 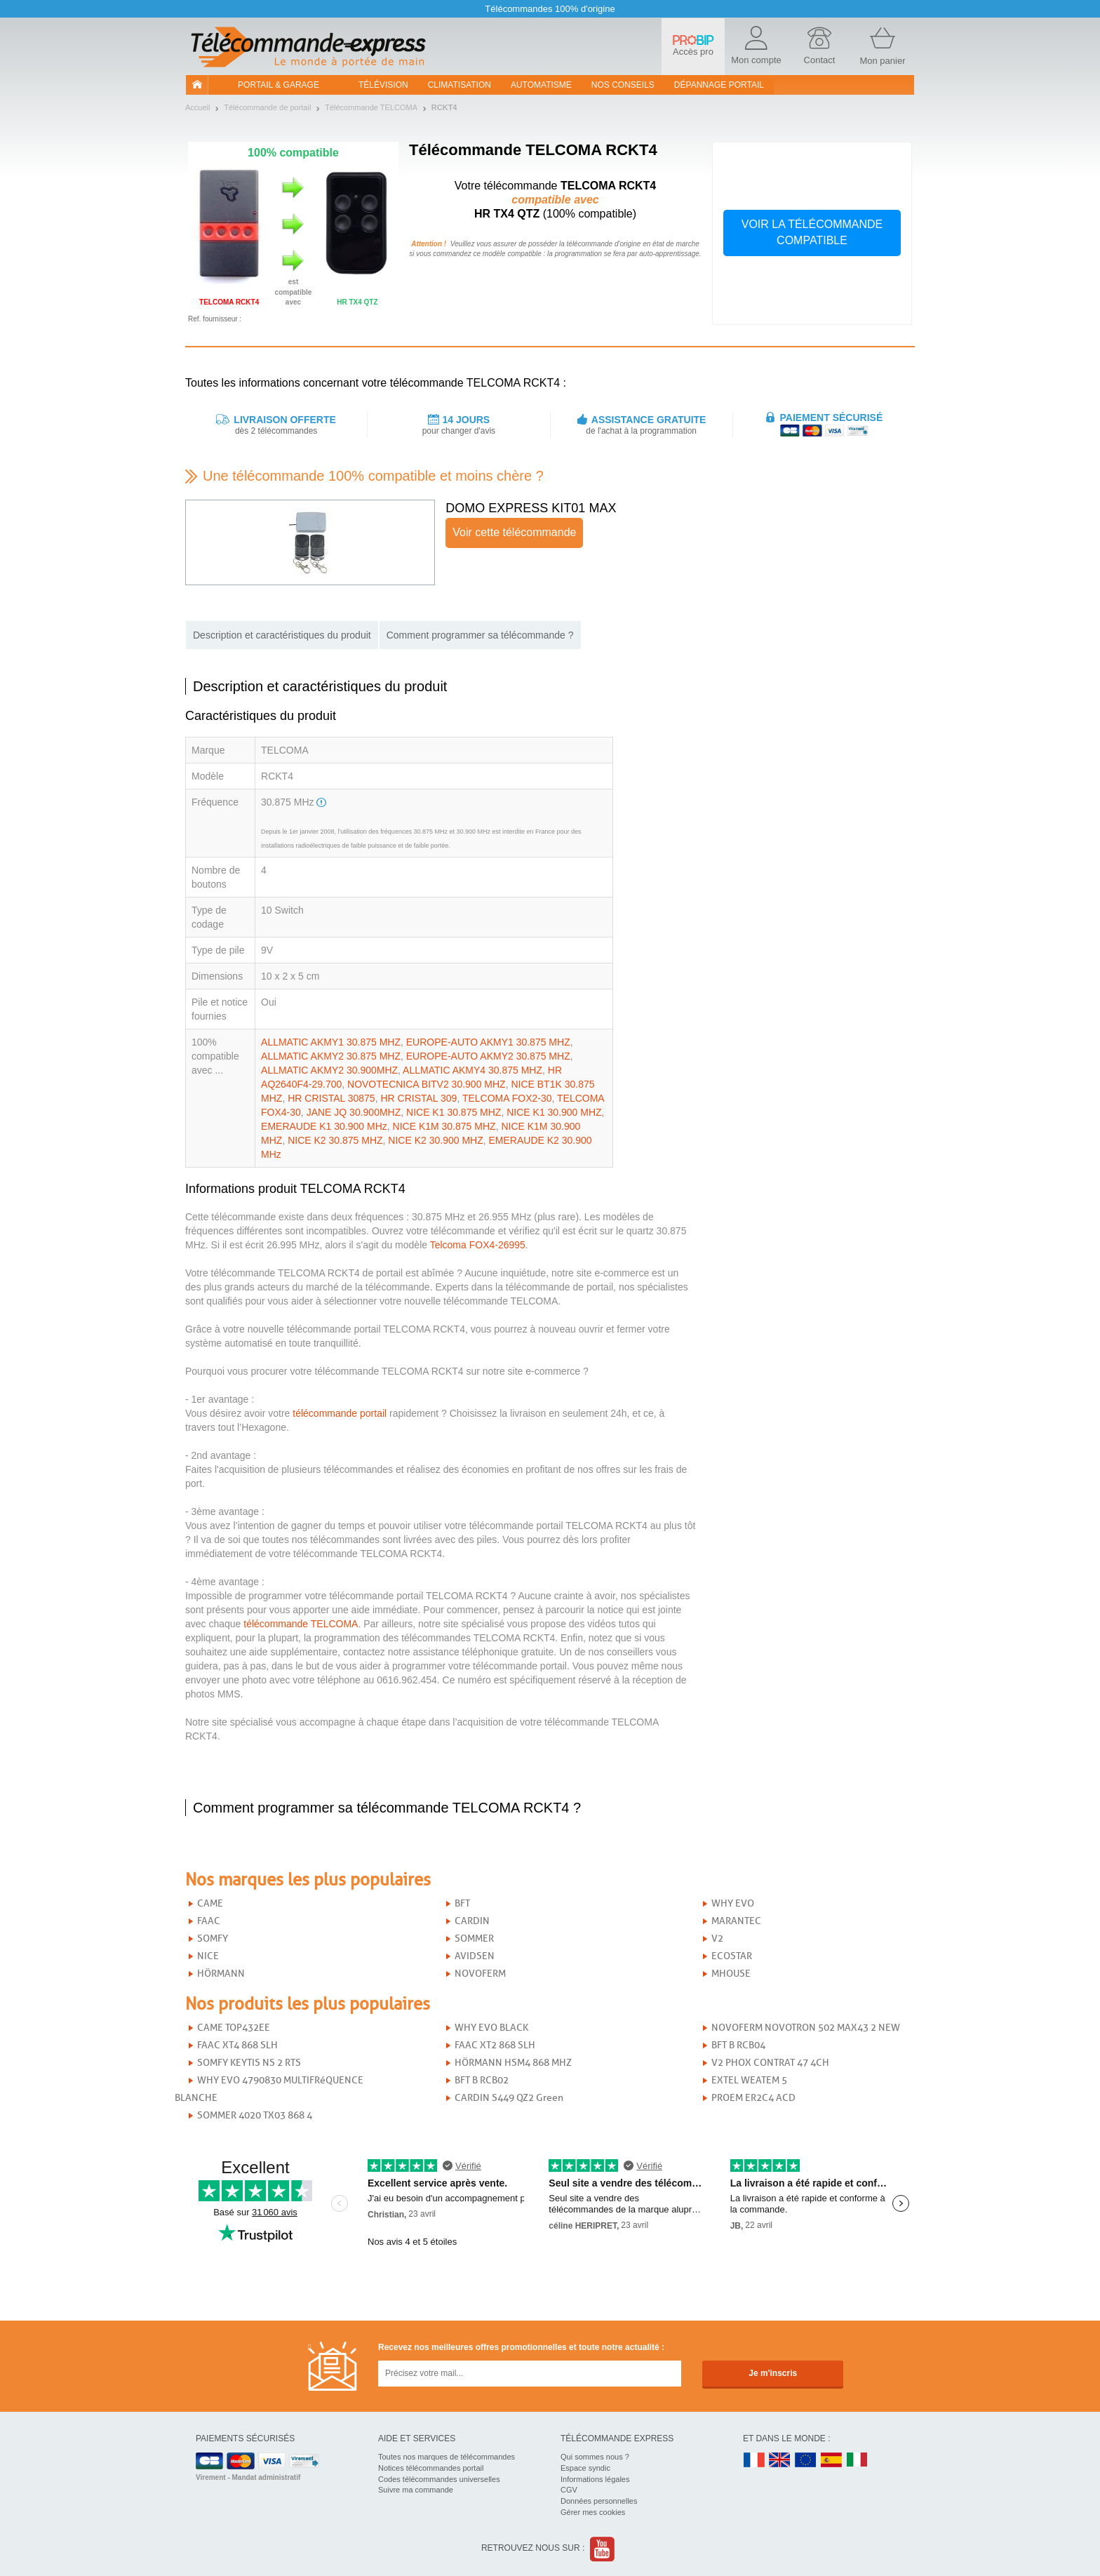 I want to click on Gérer mes cookies, so click(x=593, y=2512).